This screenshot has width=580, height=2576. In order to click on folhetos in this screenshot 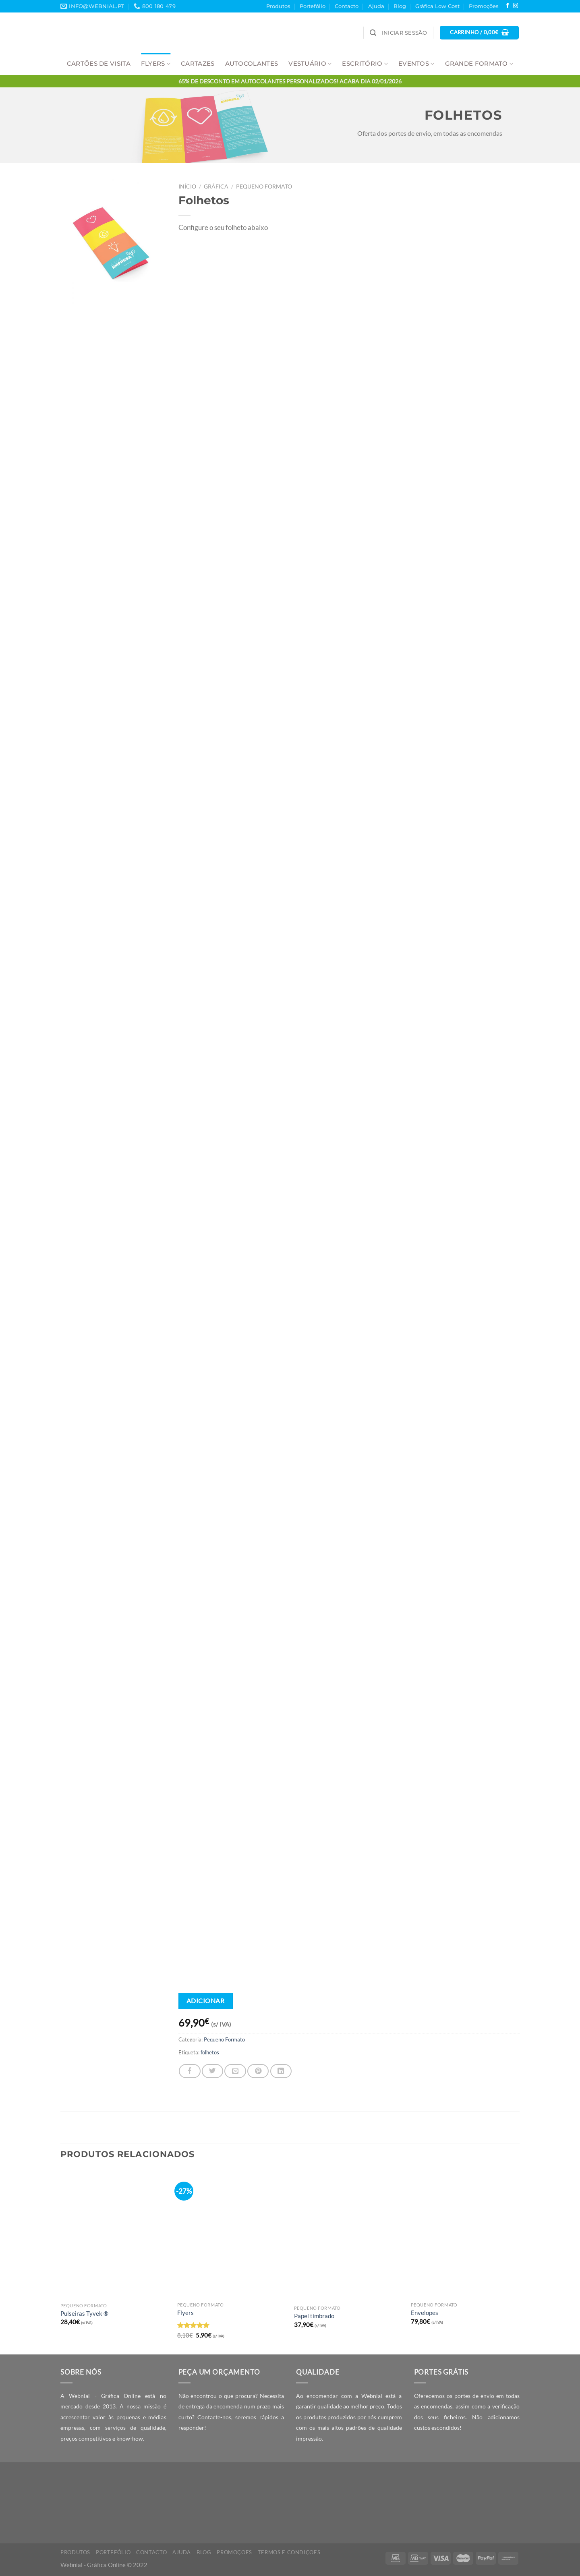, I will do `click(210, 2052)`.